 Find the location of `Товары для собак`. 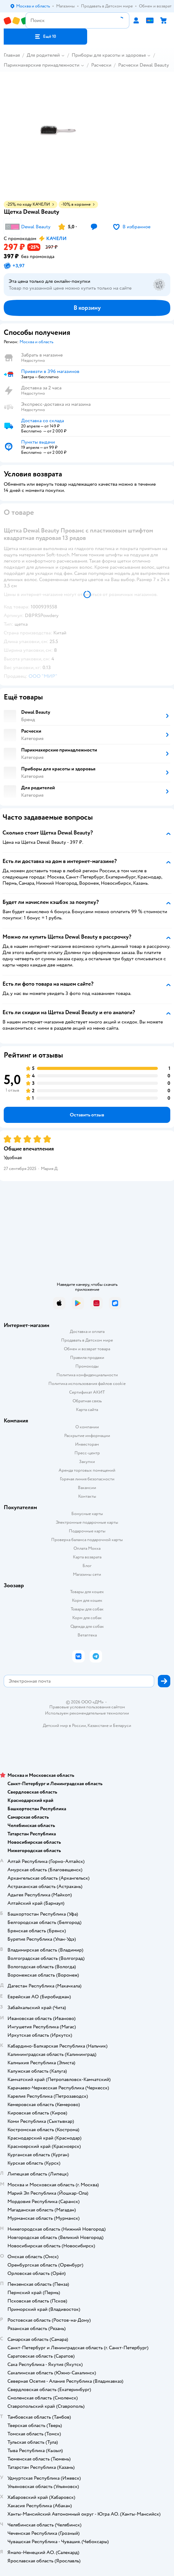

Товары для собак is located at coordinates (87, 1609).